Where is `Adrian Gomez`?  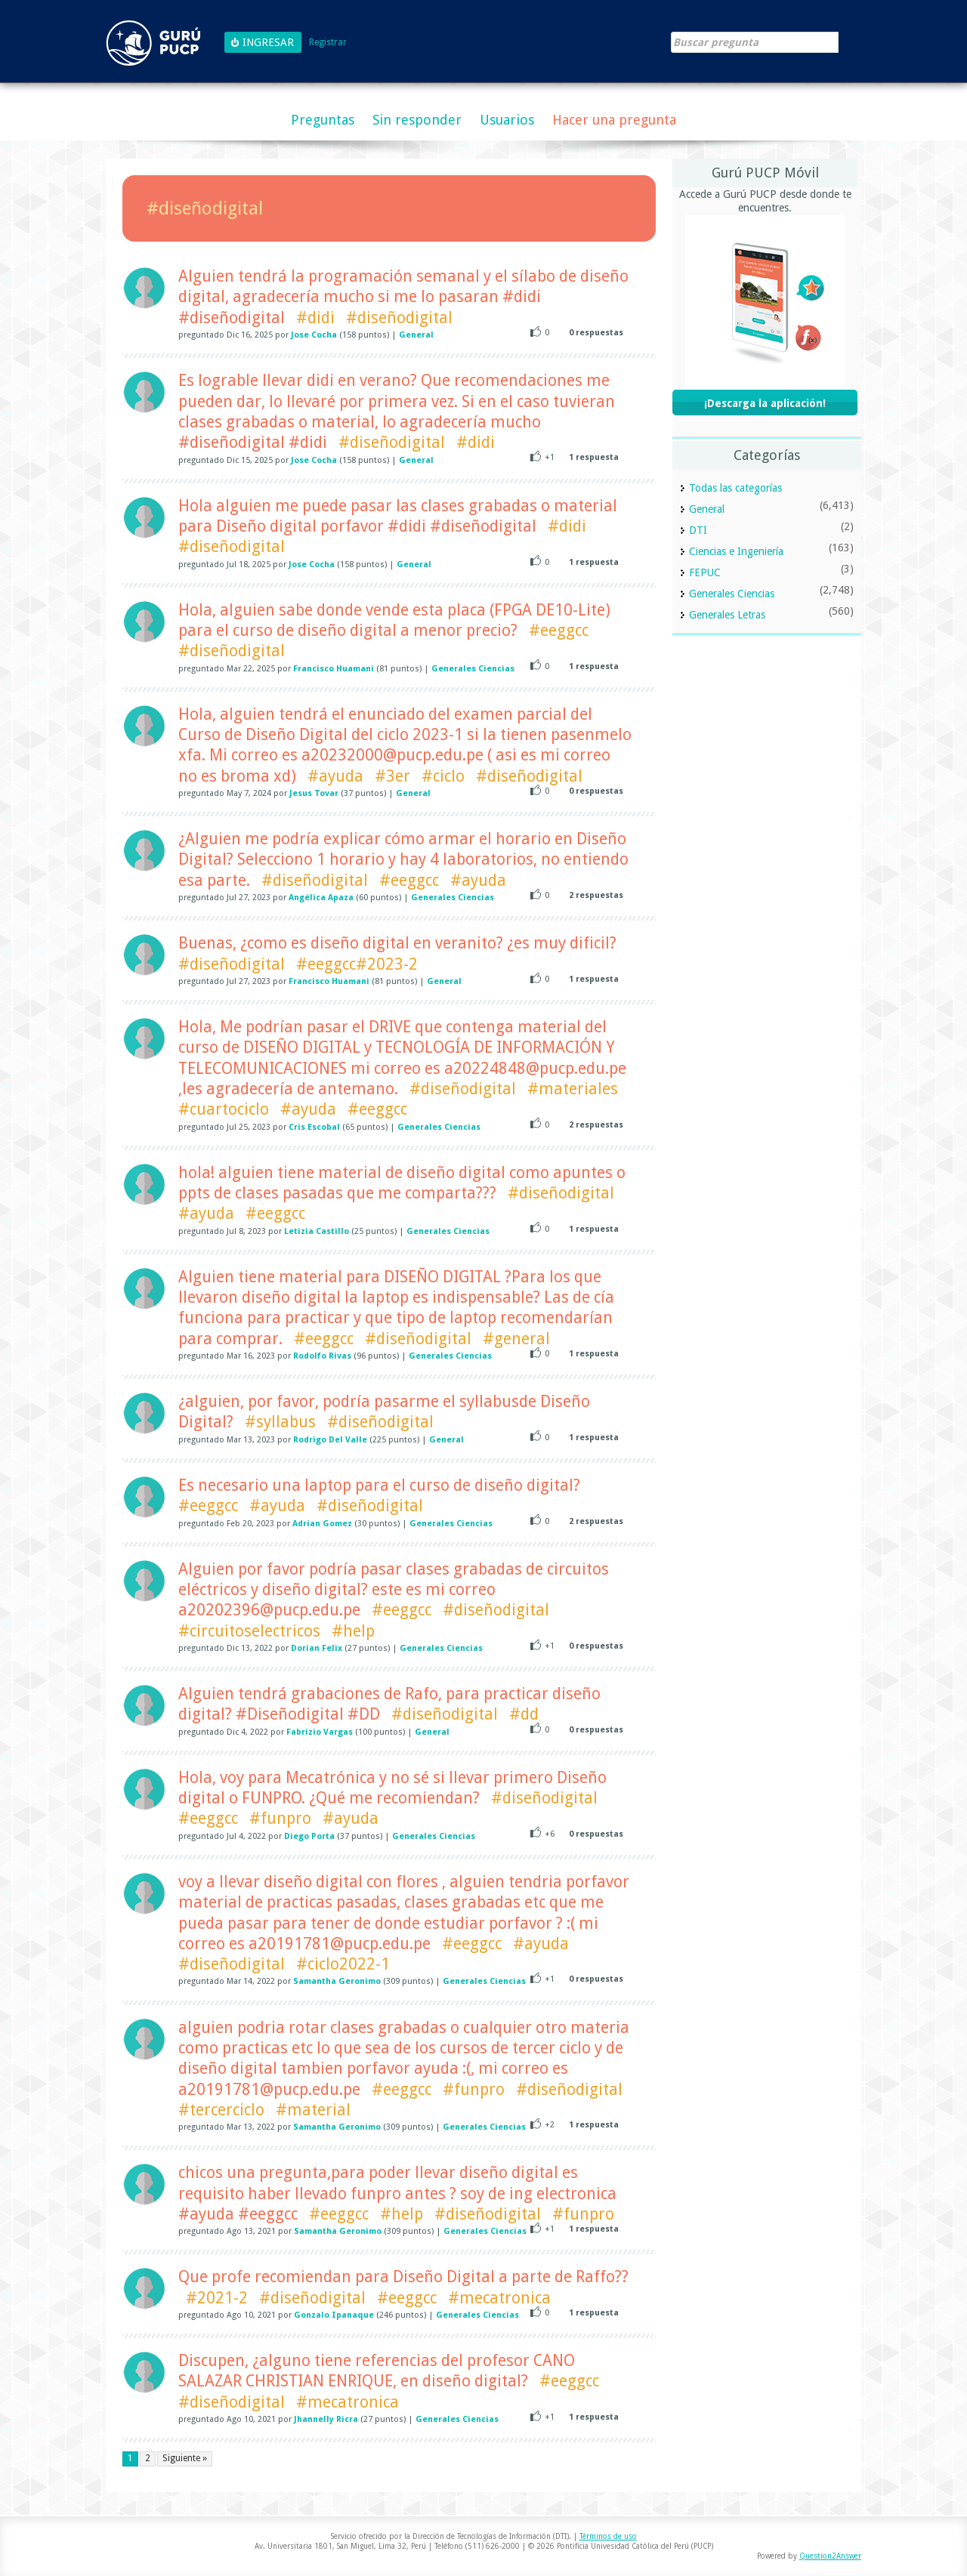 Adrian Gomez is located at coordinates (322, 1524).